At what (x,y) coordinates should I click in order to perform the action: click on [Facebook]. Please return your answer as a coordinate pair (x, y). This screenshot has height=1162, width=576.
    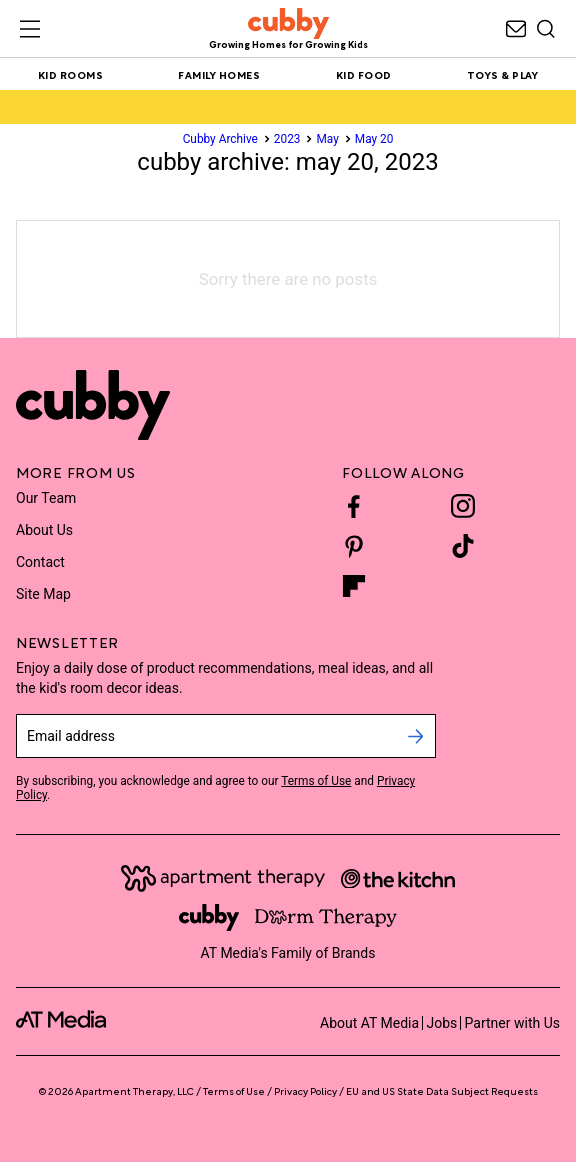
    Looking at the image, I should click on (354, 506).